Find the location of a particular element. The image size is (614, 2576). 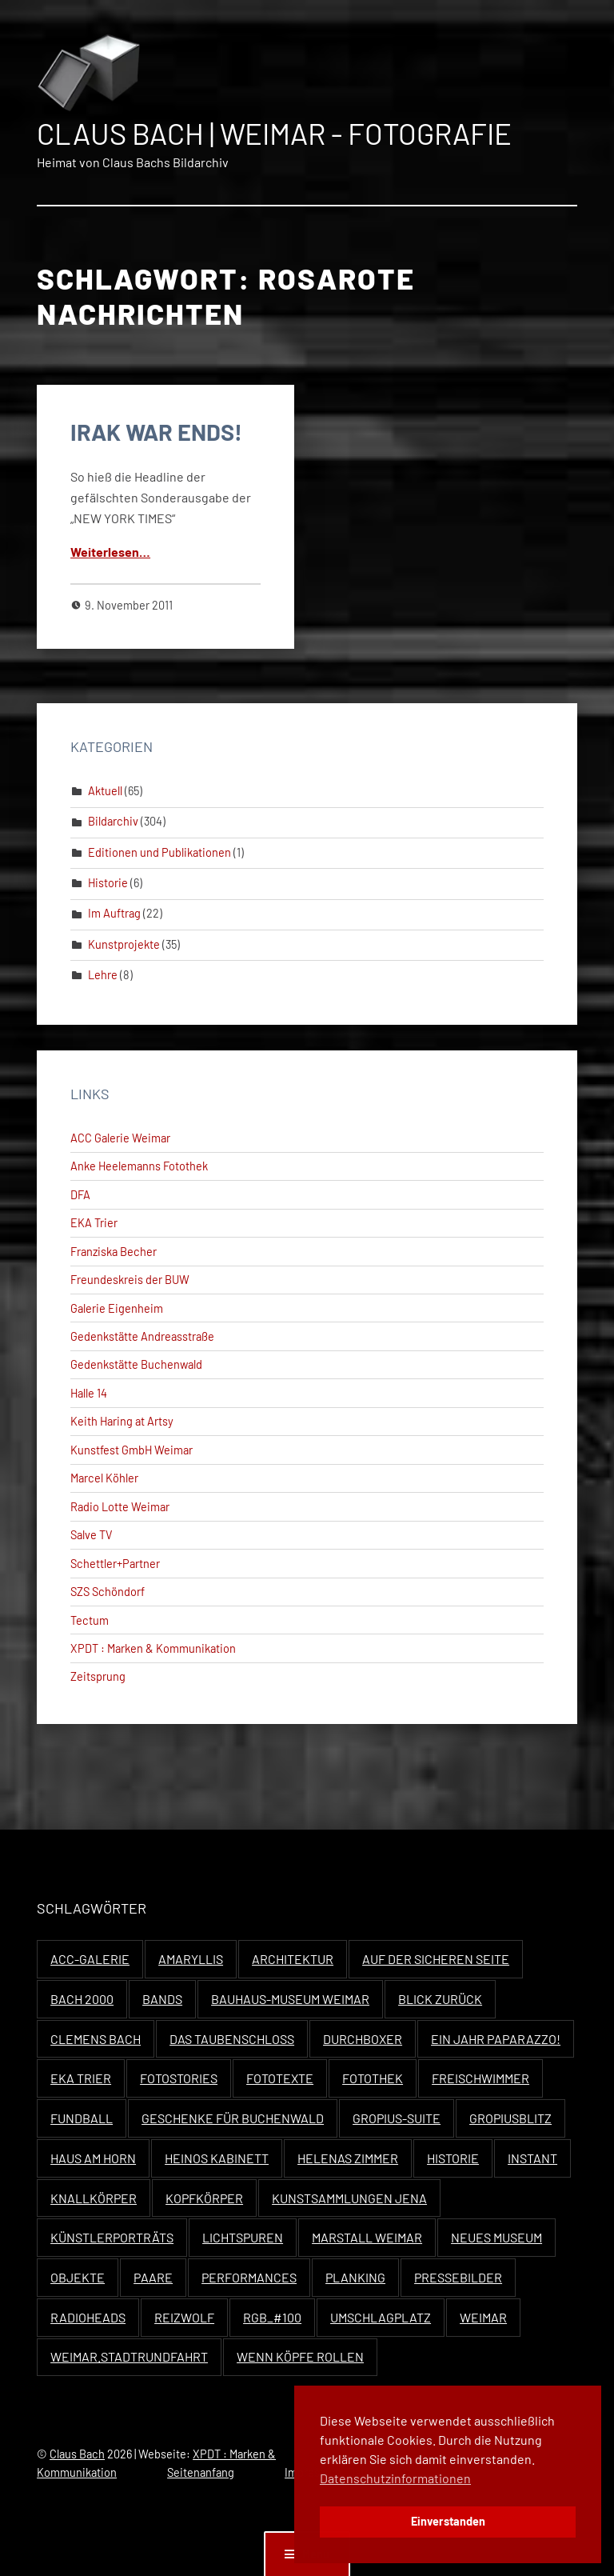

Claus Bach is located at coordinates (77, 2454).